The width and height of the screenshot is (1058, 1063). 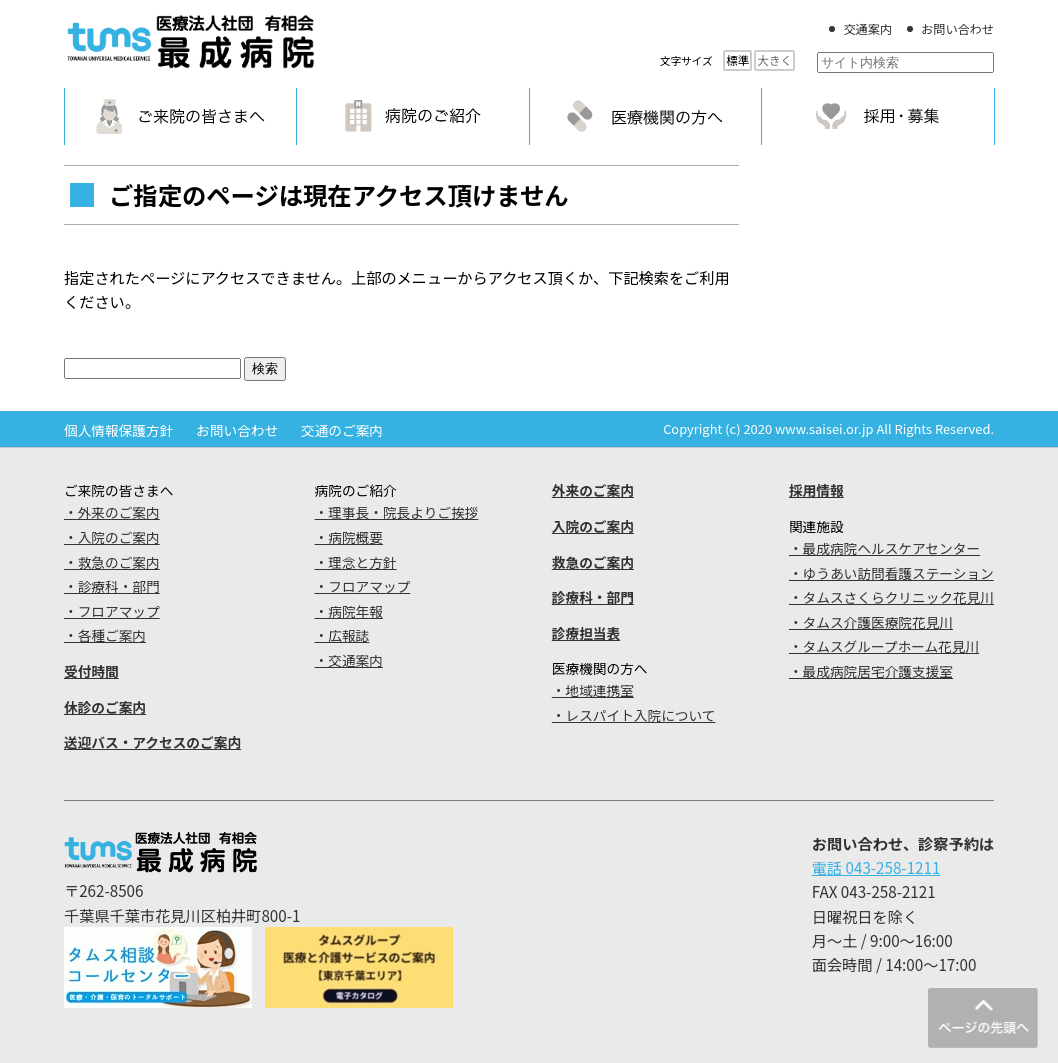 What do you see at coordinates (593, 526) in the screenshot?
I see `入院のご案内` at bounding box center [593, 526].